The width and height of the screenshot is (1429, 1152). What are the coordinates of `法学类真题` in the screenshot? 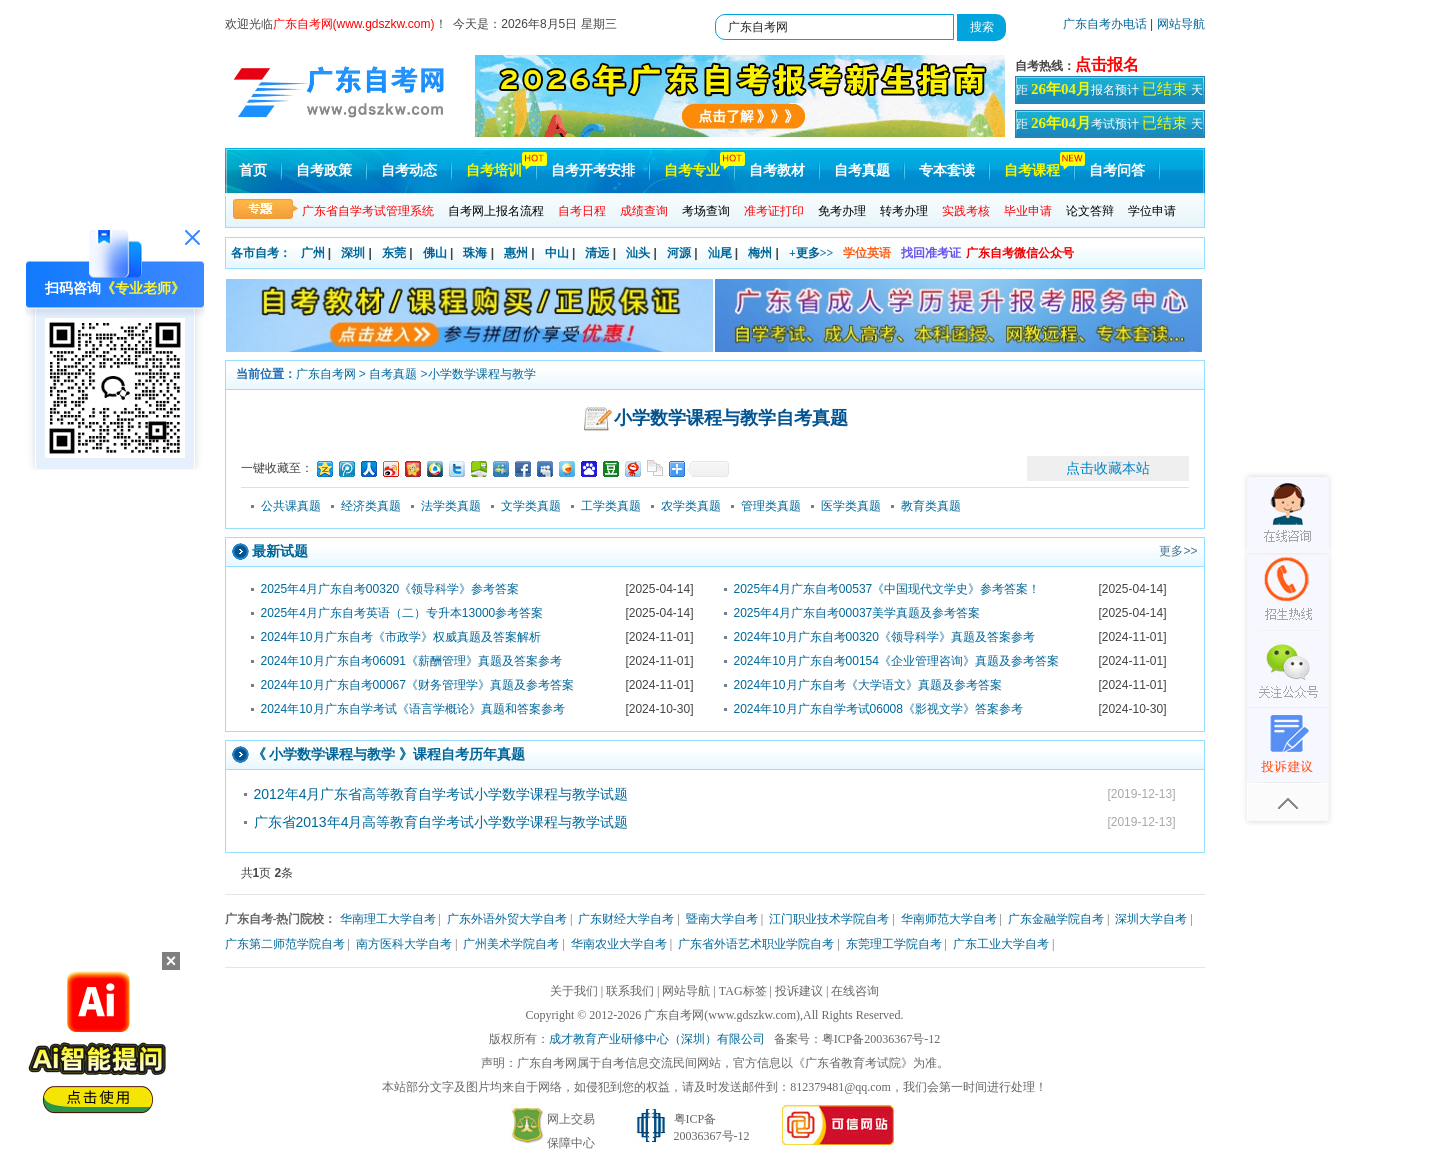 It's located at (451, 506).